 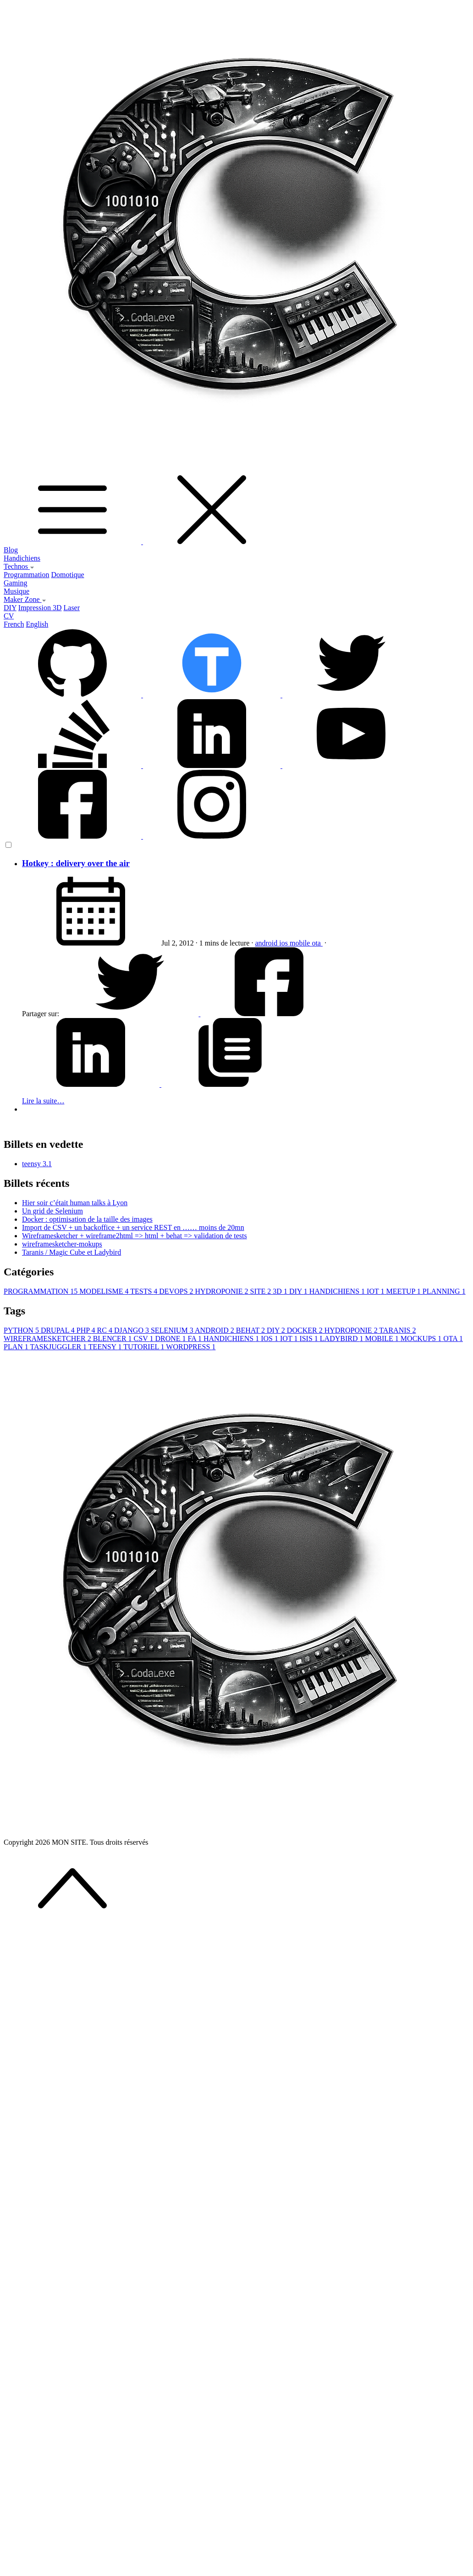 I want to click on Programmation, so click(x=27, y=575).